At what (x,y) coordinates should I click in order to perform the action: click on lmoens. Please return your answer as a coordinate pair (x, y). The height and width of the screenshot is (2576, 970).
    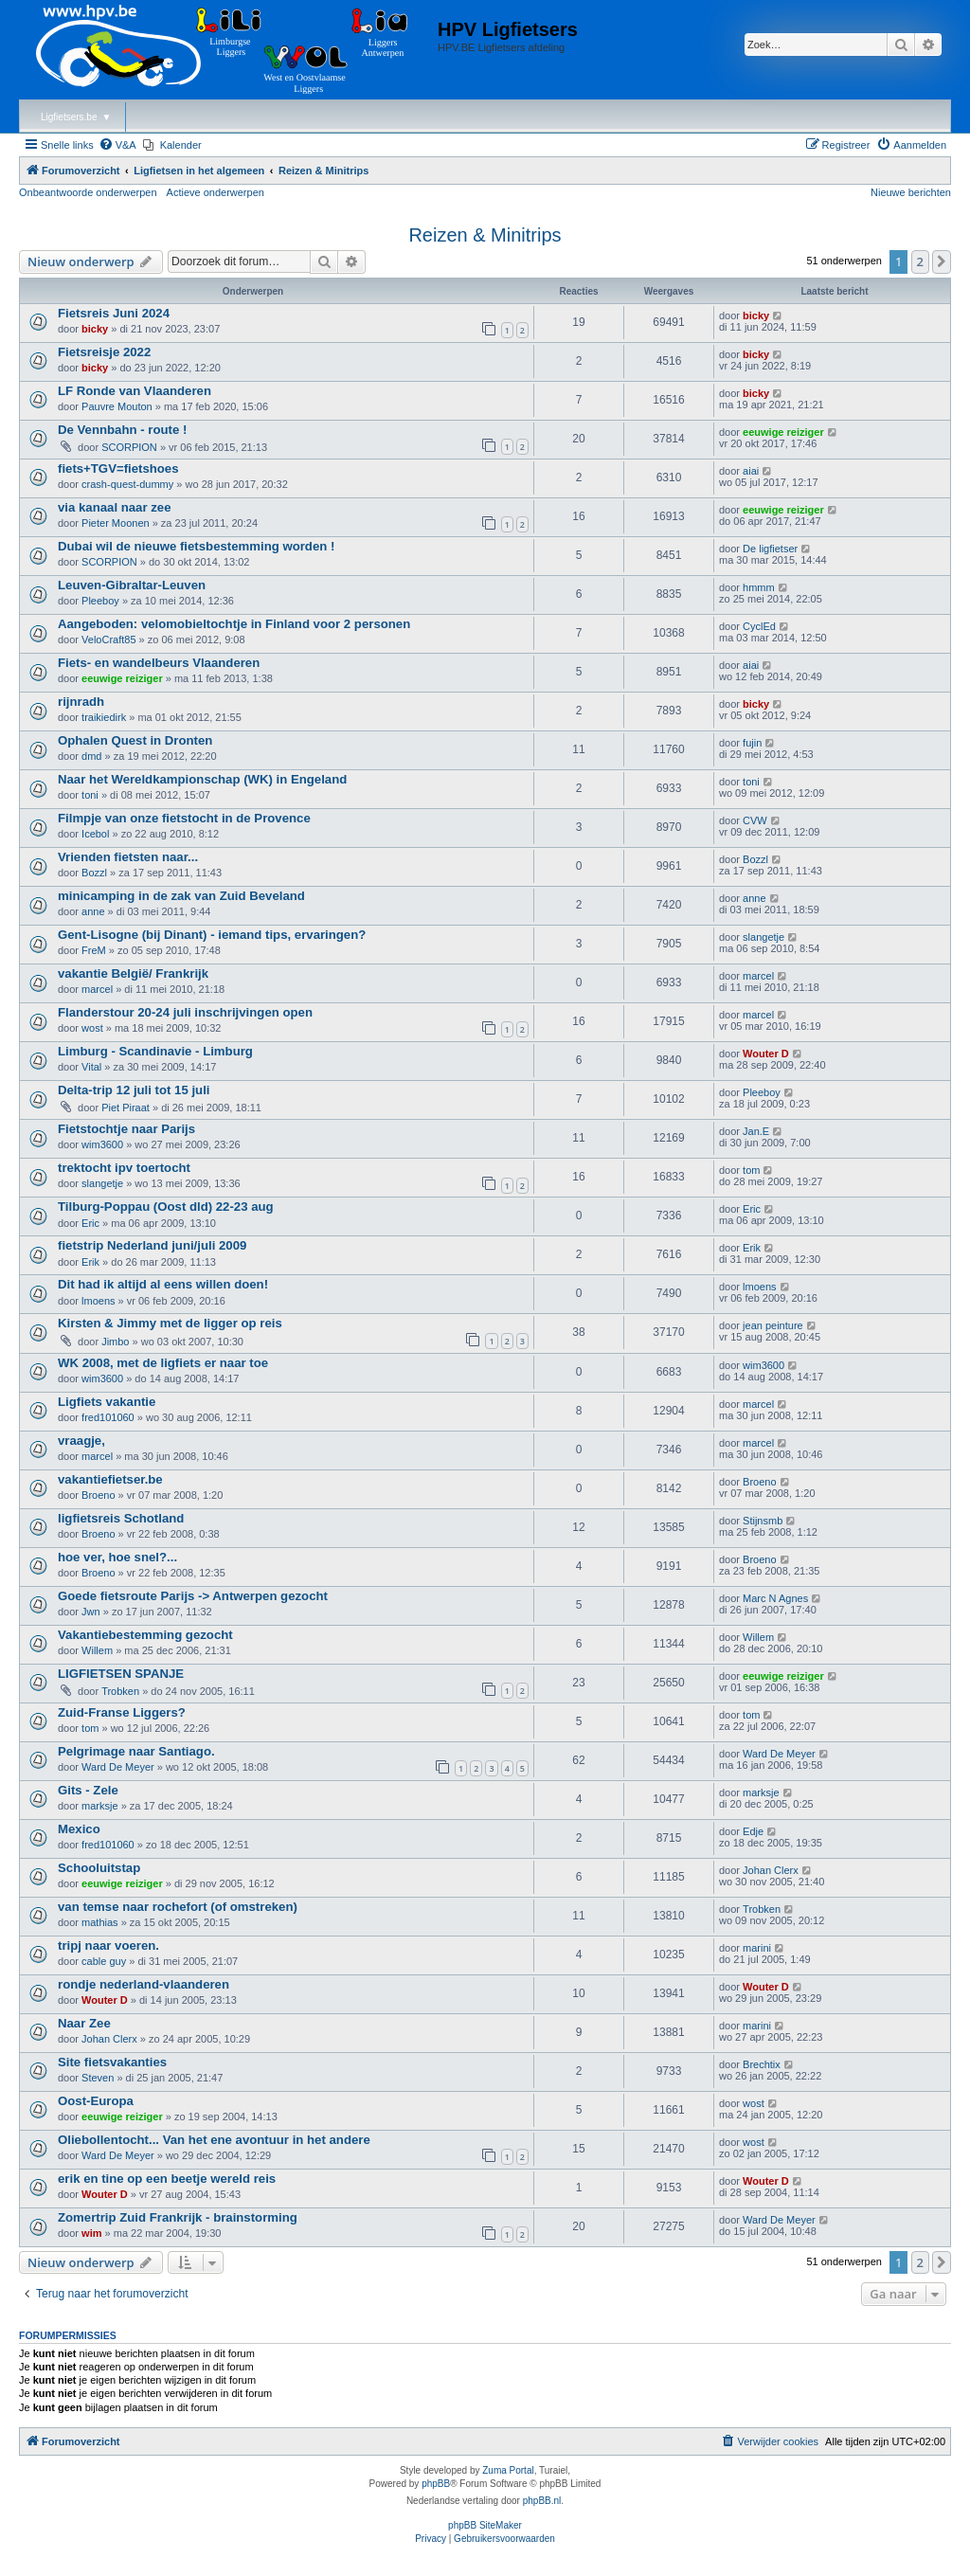
    Looking at the image, I should click on (98, 1300).